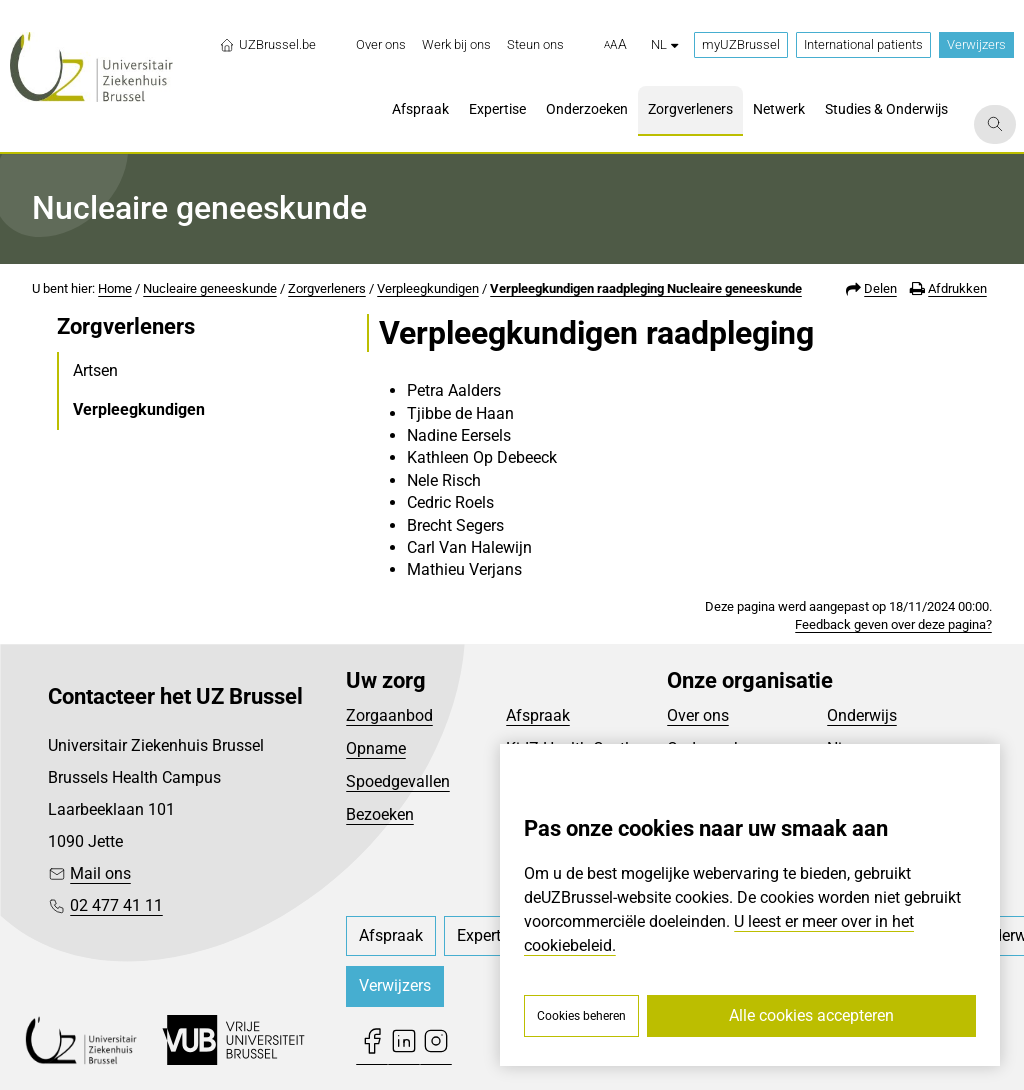 The width and height of the screenshot is (1024, 1090). What do you see at coordinates (428, 288) in the screenshot?
I see `Verpleegkundigen` at bounding box center [428, 288].